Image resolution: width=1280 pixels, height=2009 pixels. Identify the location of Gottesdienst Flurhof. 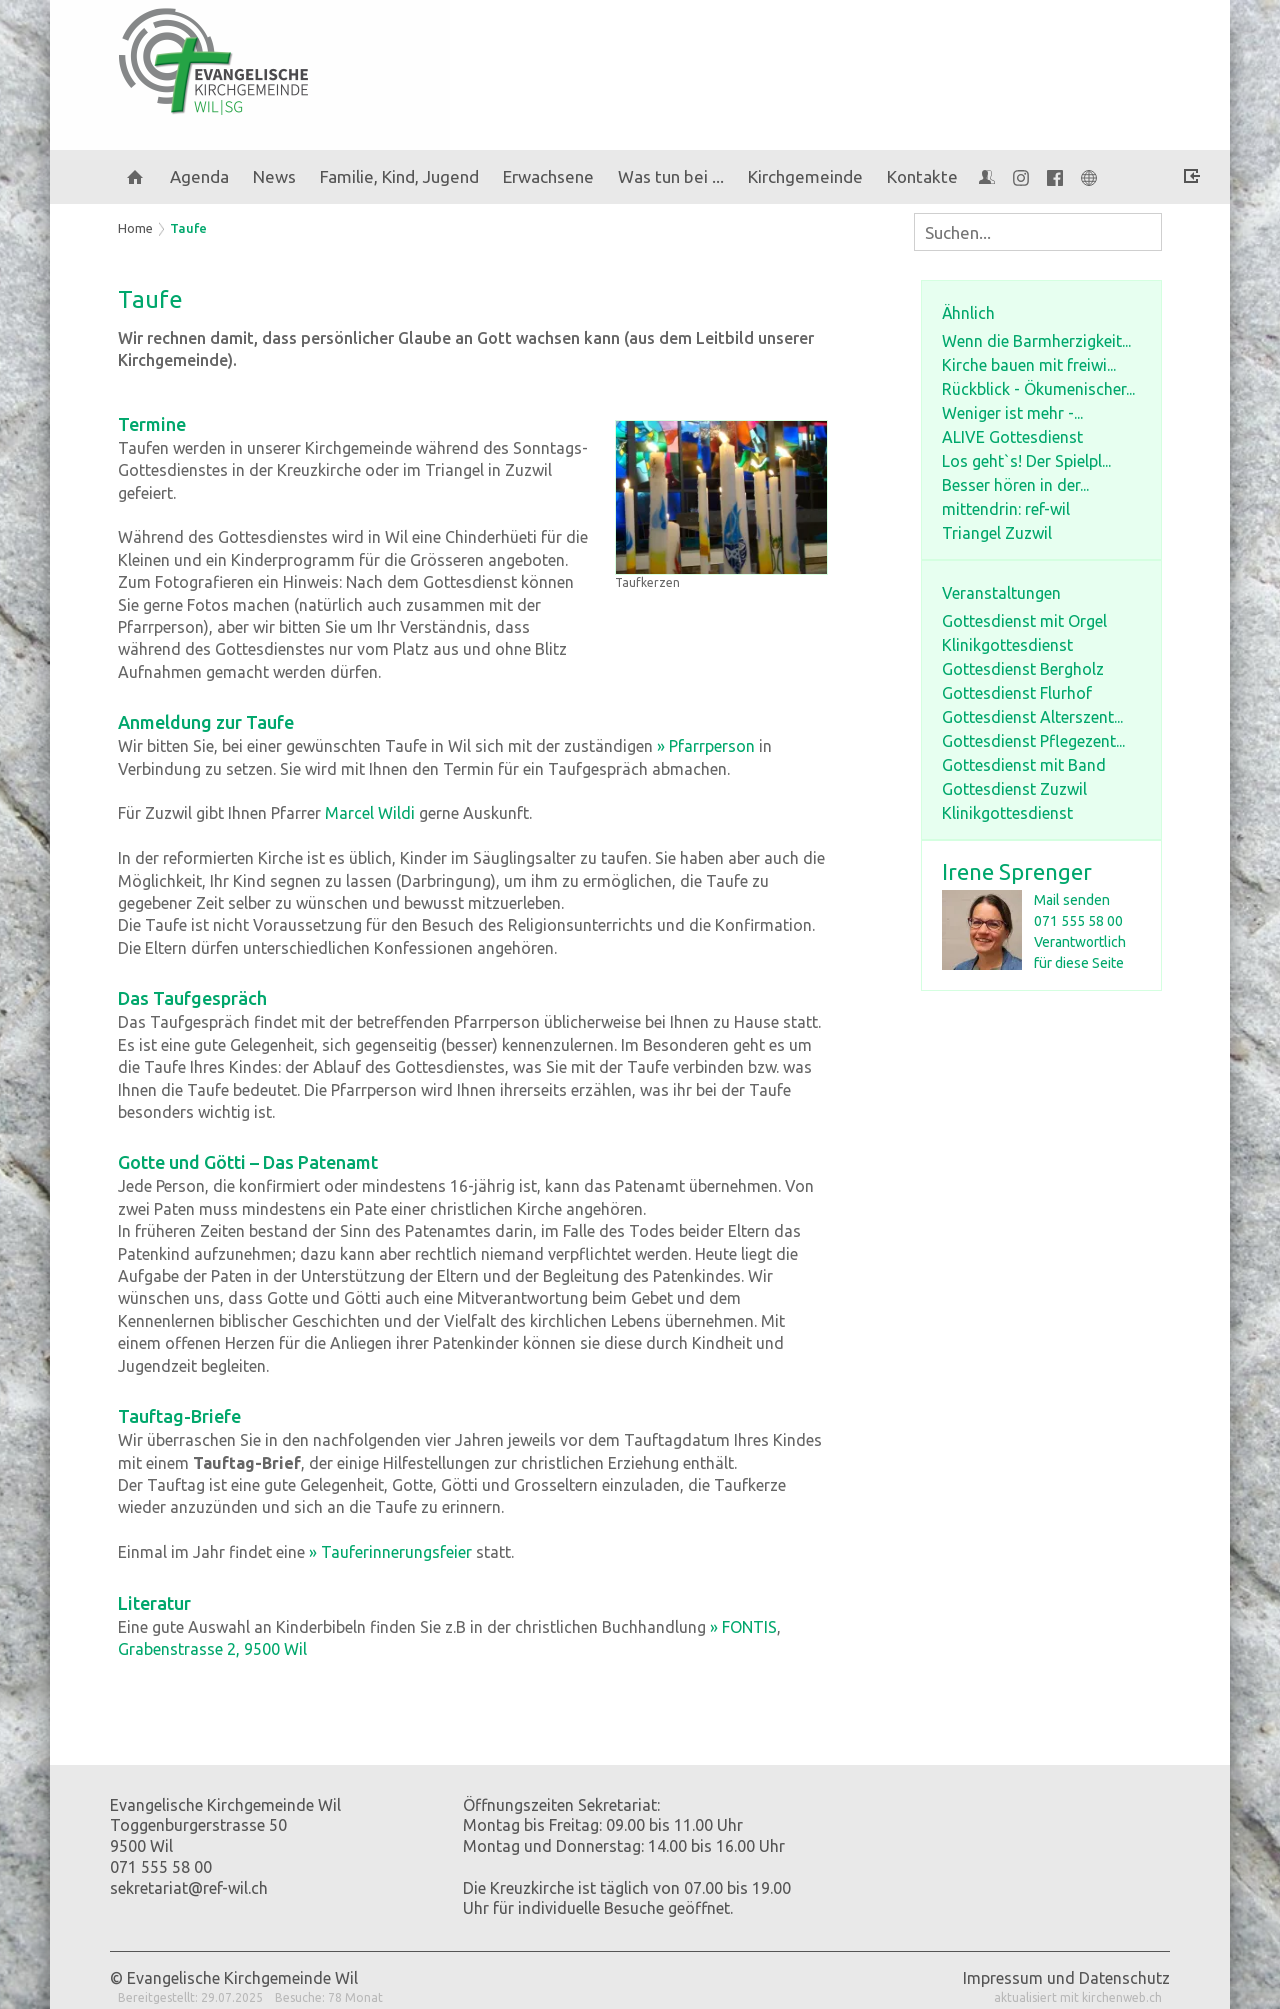
(1017, 693).